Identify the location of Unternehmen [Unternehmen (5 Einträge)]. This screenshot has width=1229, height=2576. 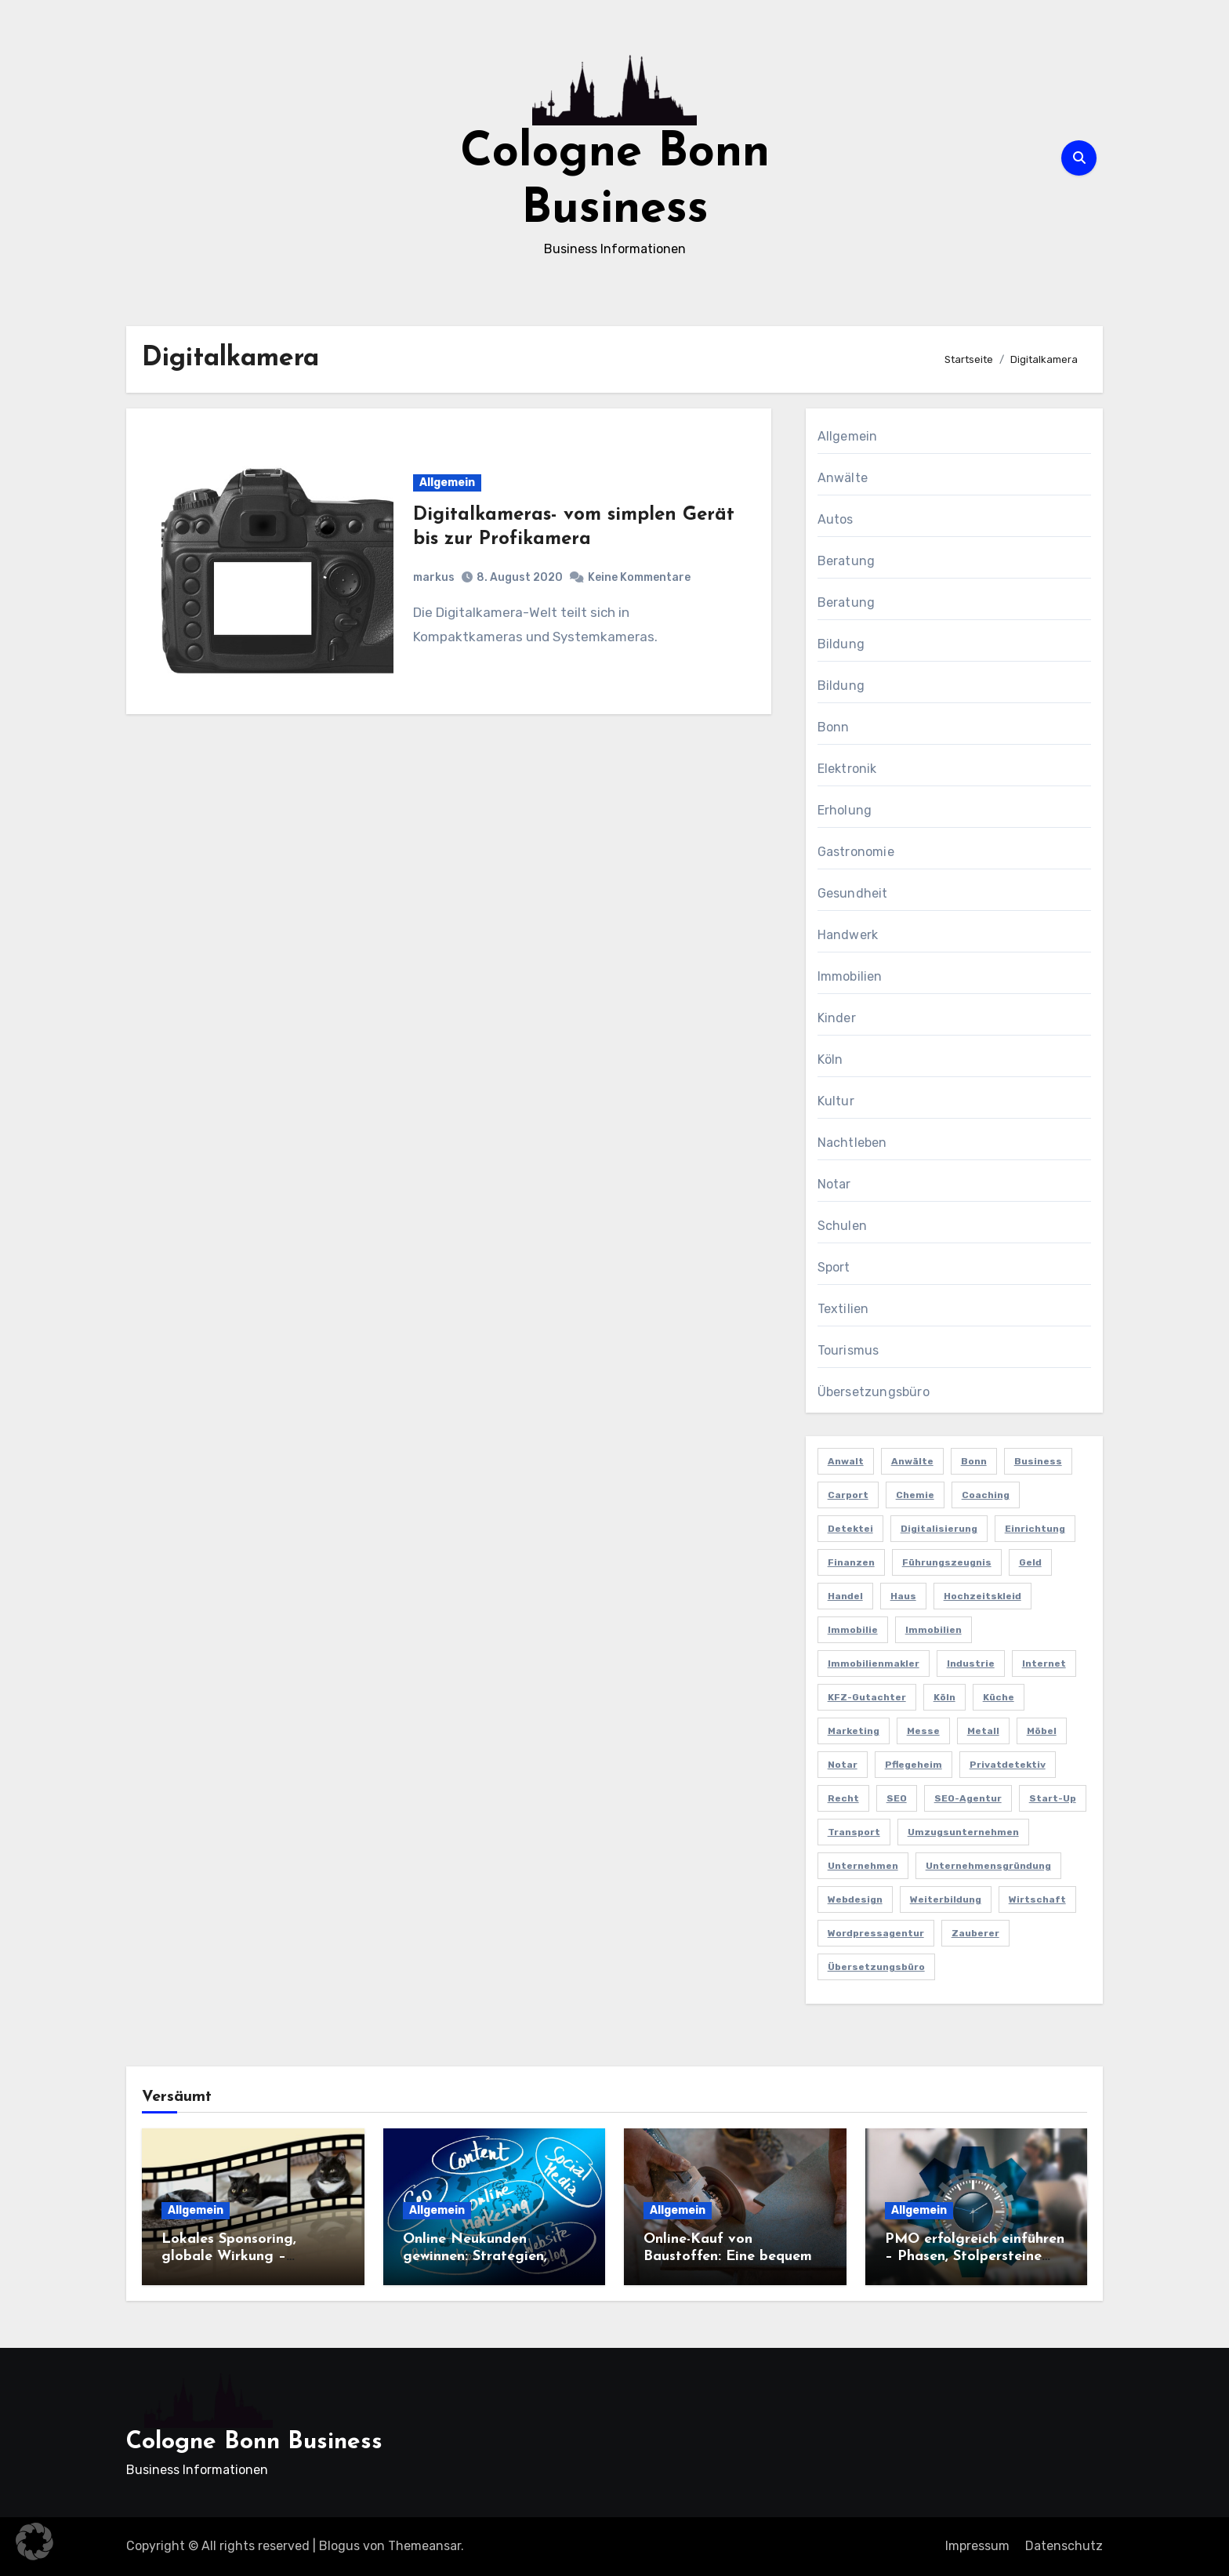
(863, 1865).